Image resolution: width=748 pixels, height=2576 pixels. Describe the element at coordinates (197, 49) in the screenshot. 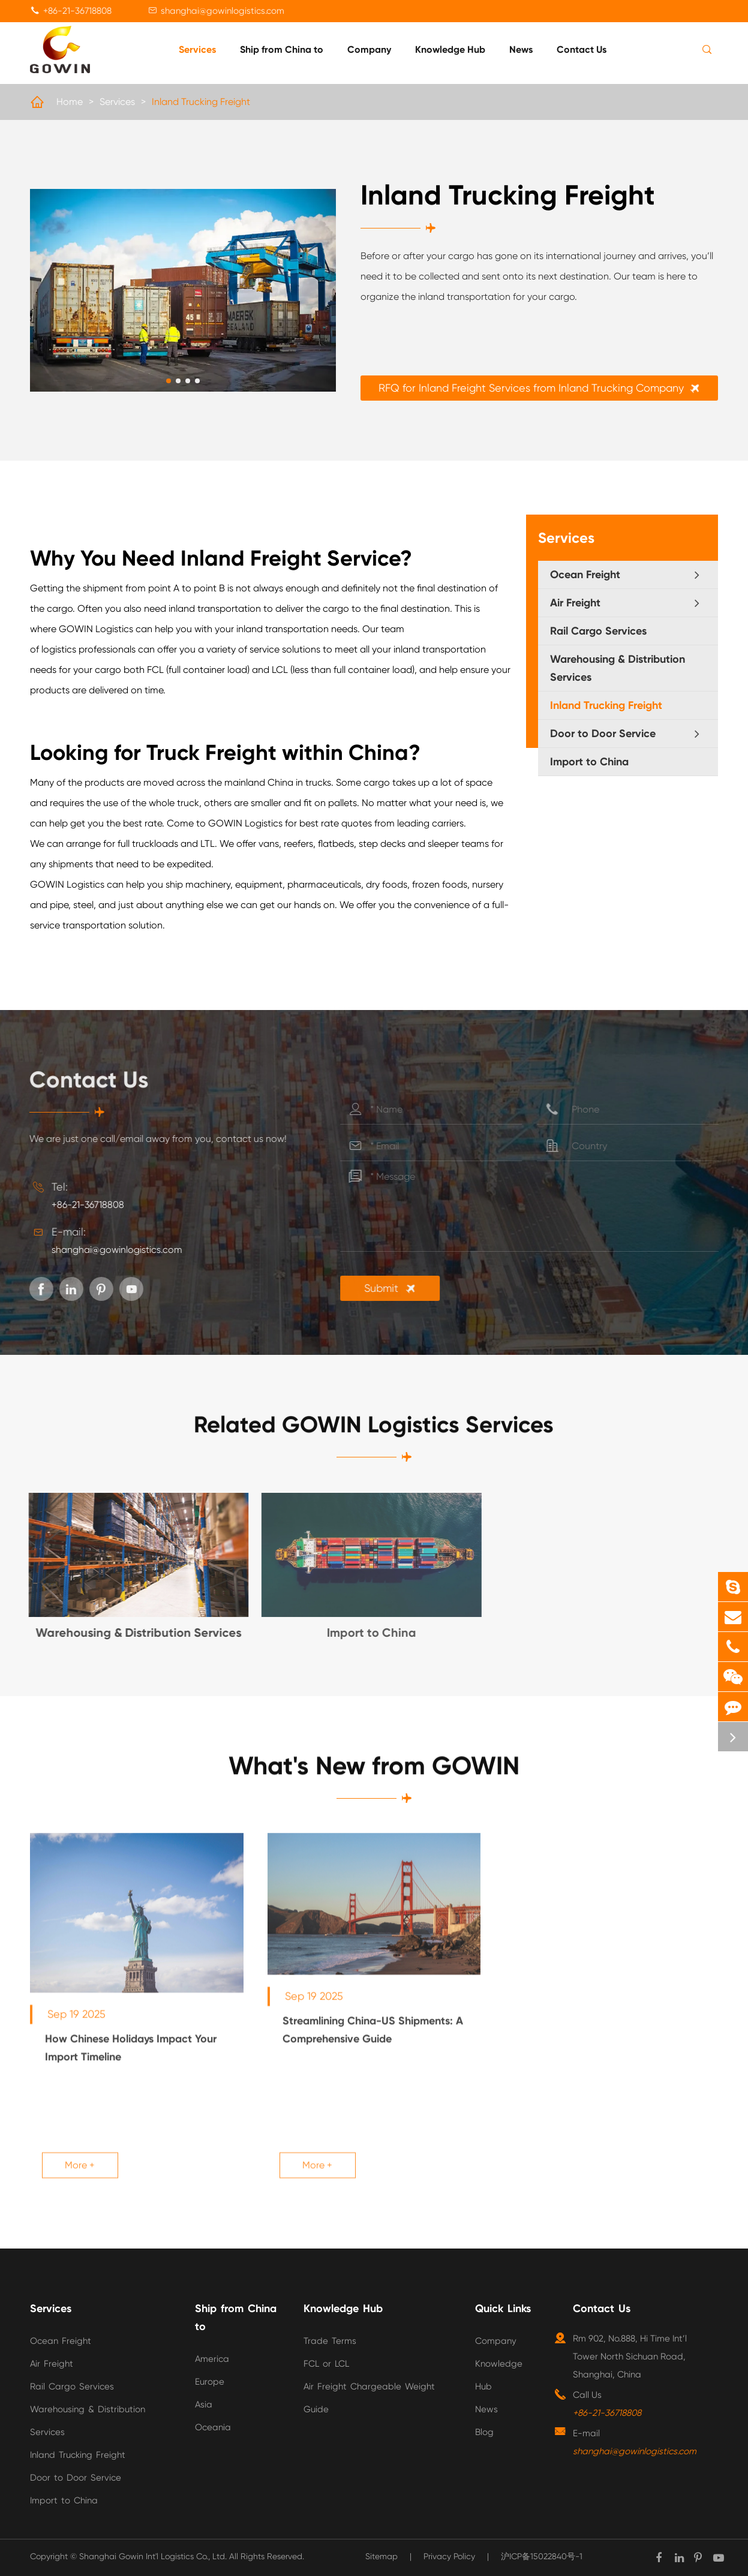

I see `Services` at that location.